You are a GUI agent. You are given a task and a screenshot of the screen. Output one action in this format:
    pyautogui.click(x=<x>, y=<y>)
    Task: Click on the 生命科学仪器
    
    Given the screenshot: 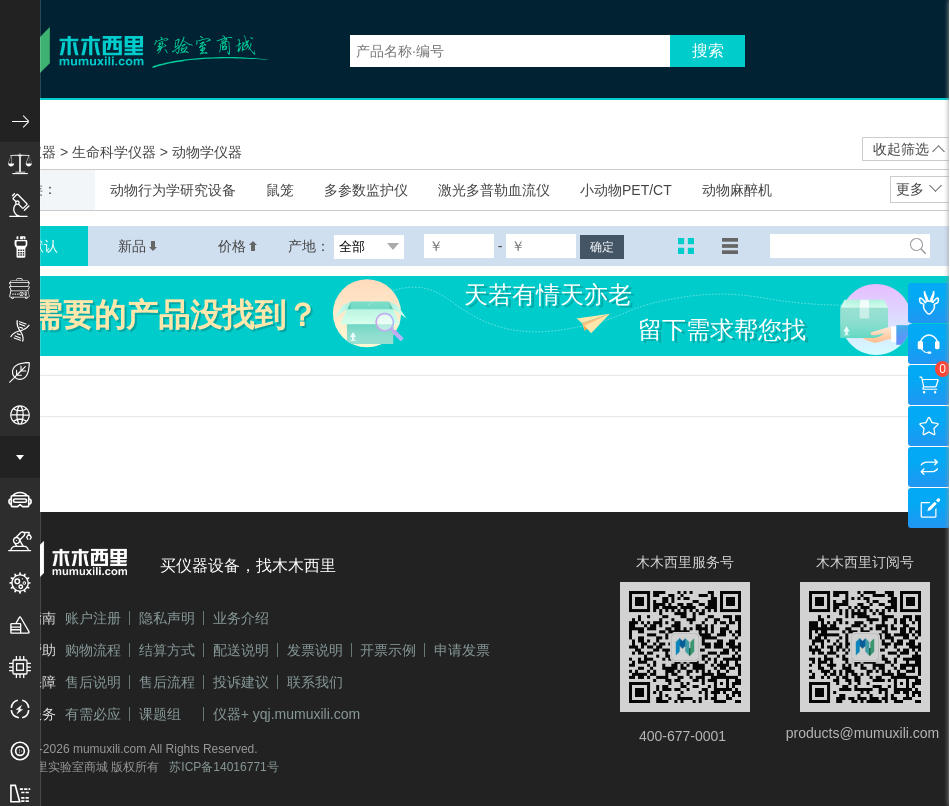 What is the action you would take?
    pyautogui.click(x=116, y=152)
    